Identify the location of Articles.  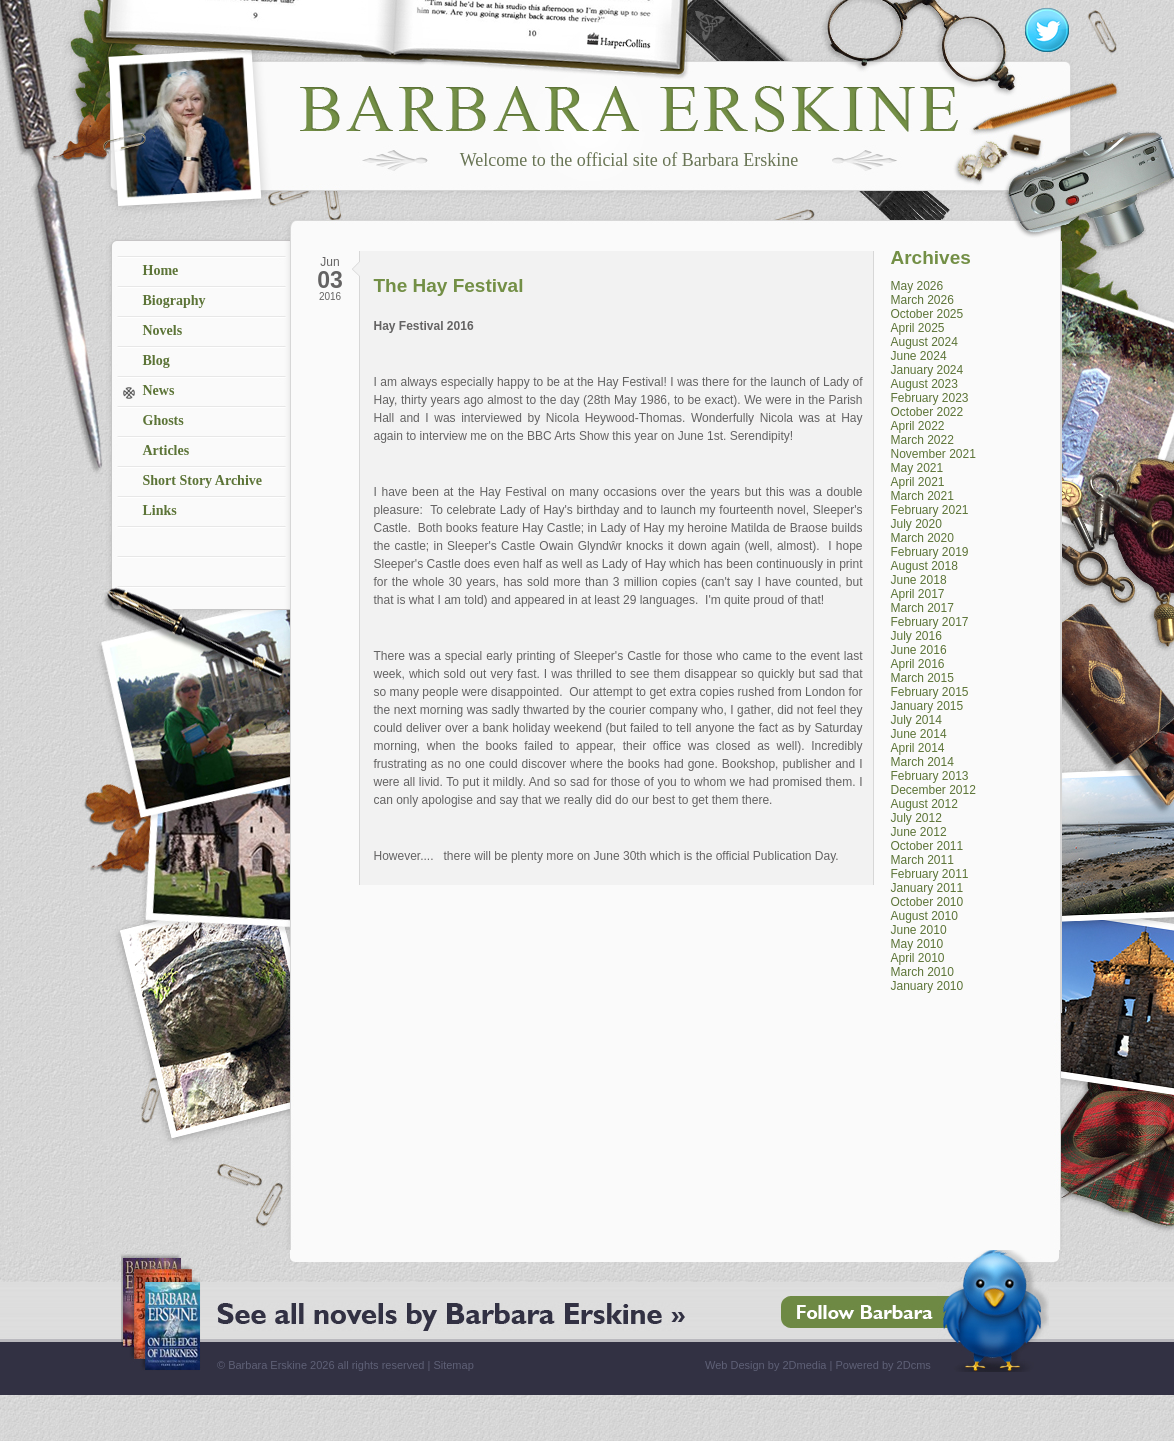
(166, 450).